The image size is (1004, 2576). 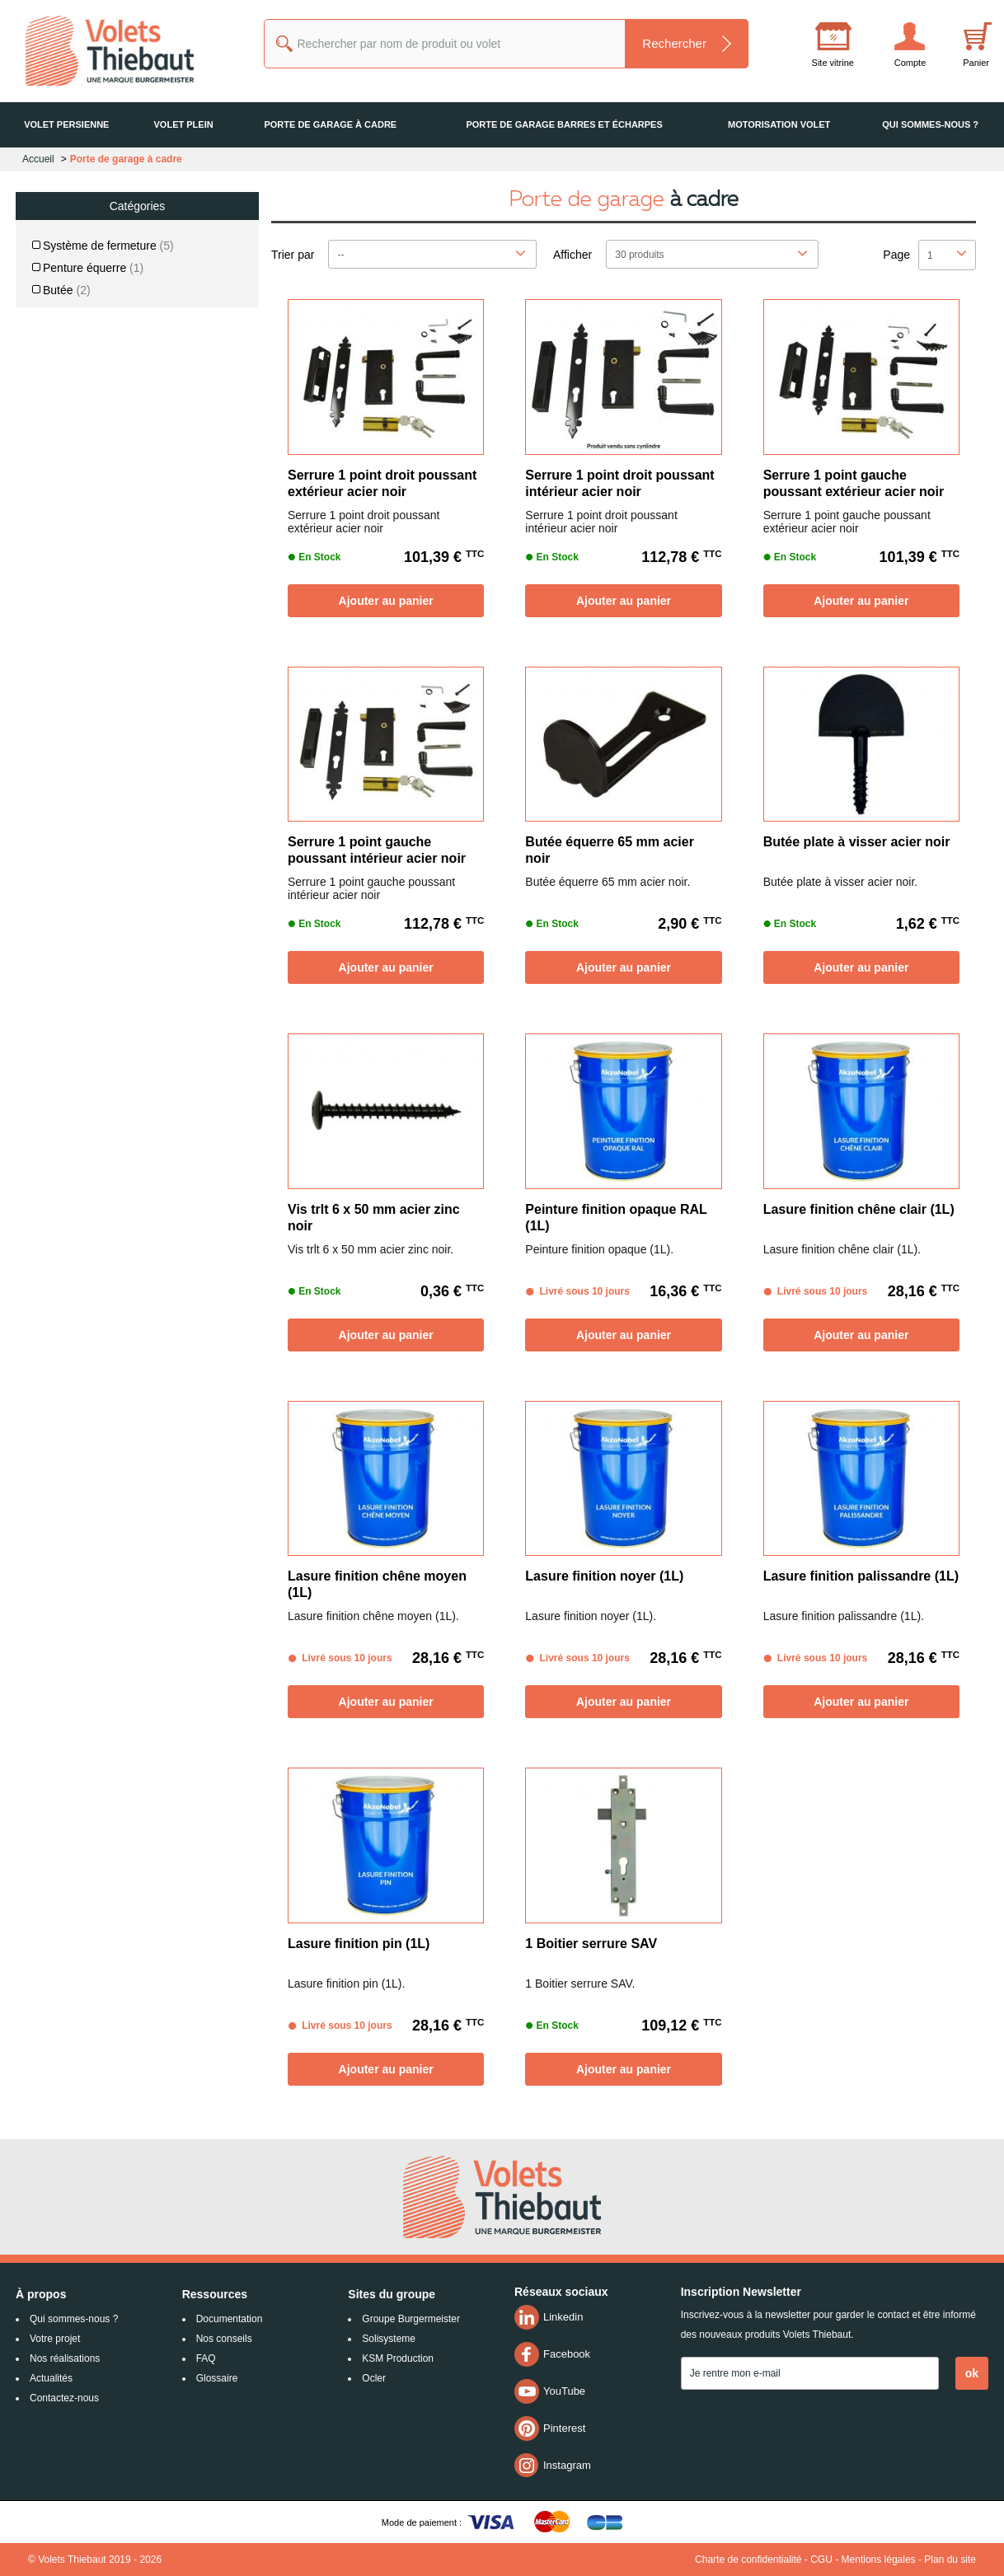 What do you see at coordinates (70, 312) in the screenshot?
I see `Finition` at bounding box center [70, 312].